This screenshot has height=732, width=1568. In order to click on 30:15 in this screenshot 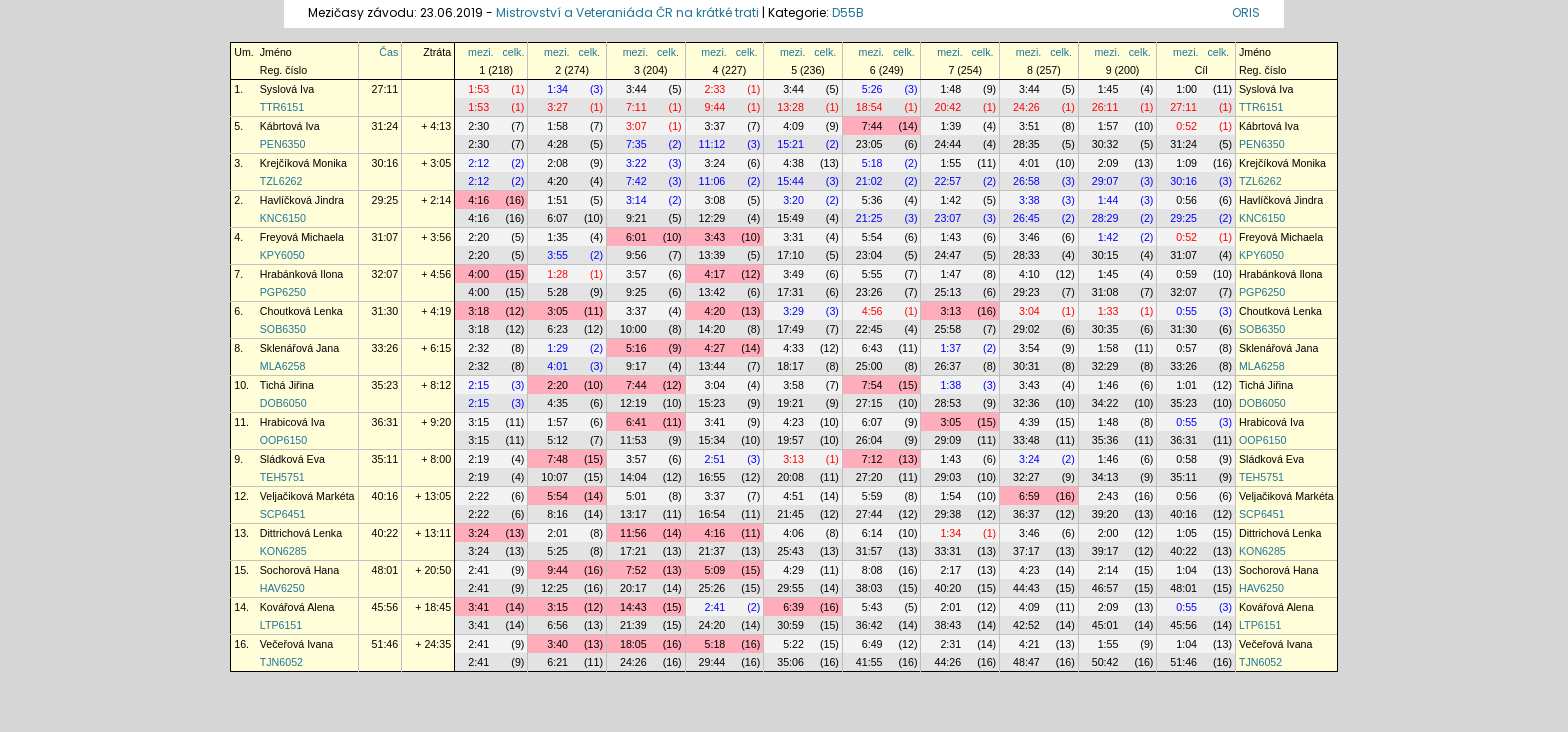, I will do `click(1105, 255)`.